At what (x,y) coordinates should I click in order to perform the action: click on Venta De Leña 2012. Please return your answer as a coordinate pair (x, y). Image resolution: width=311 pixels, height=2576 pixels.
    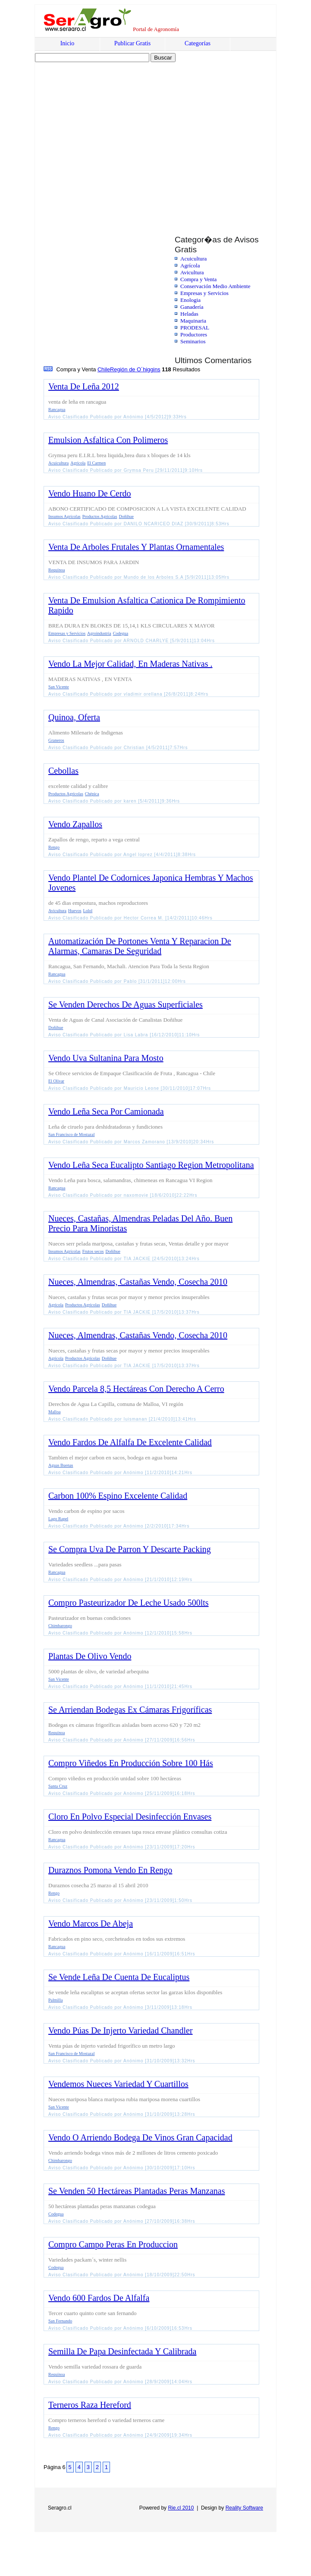
    Looking at the image, I should click on (83, 386).